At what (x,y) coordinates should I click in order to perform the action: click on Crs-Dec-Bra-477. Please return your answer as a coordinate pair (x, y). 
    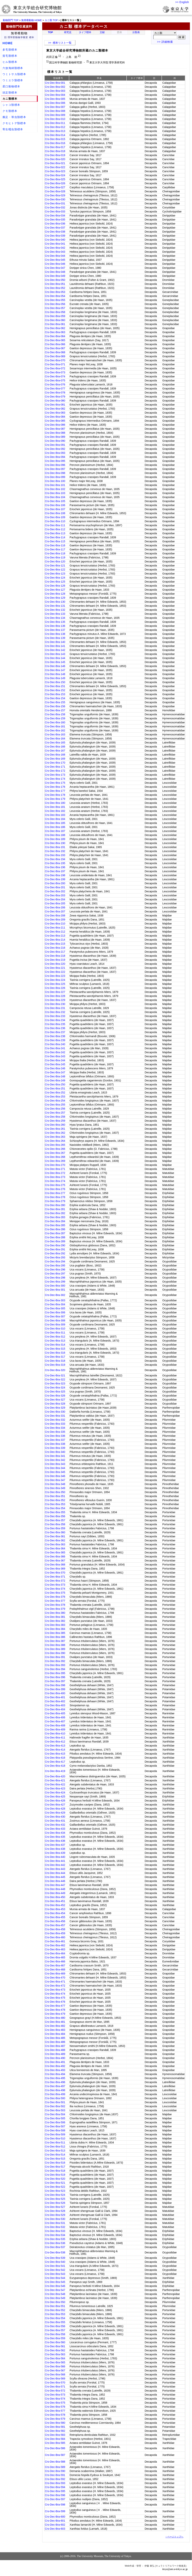
    Looking at the image, I should click on (55, 2005).